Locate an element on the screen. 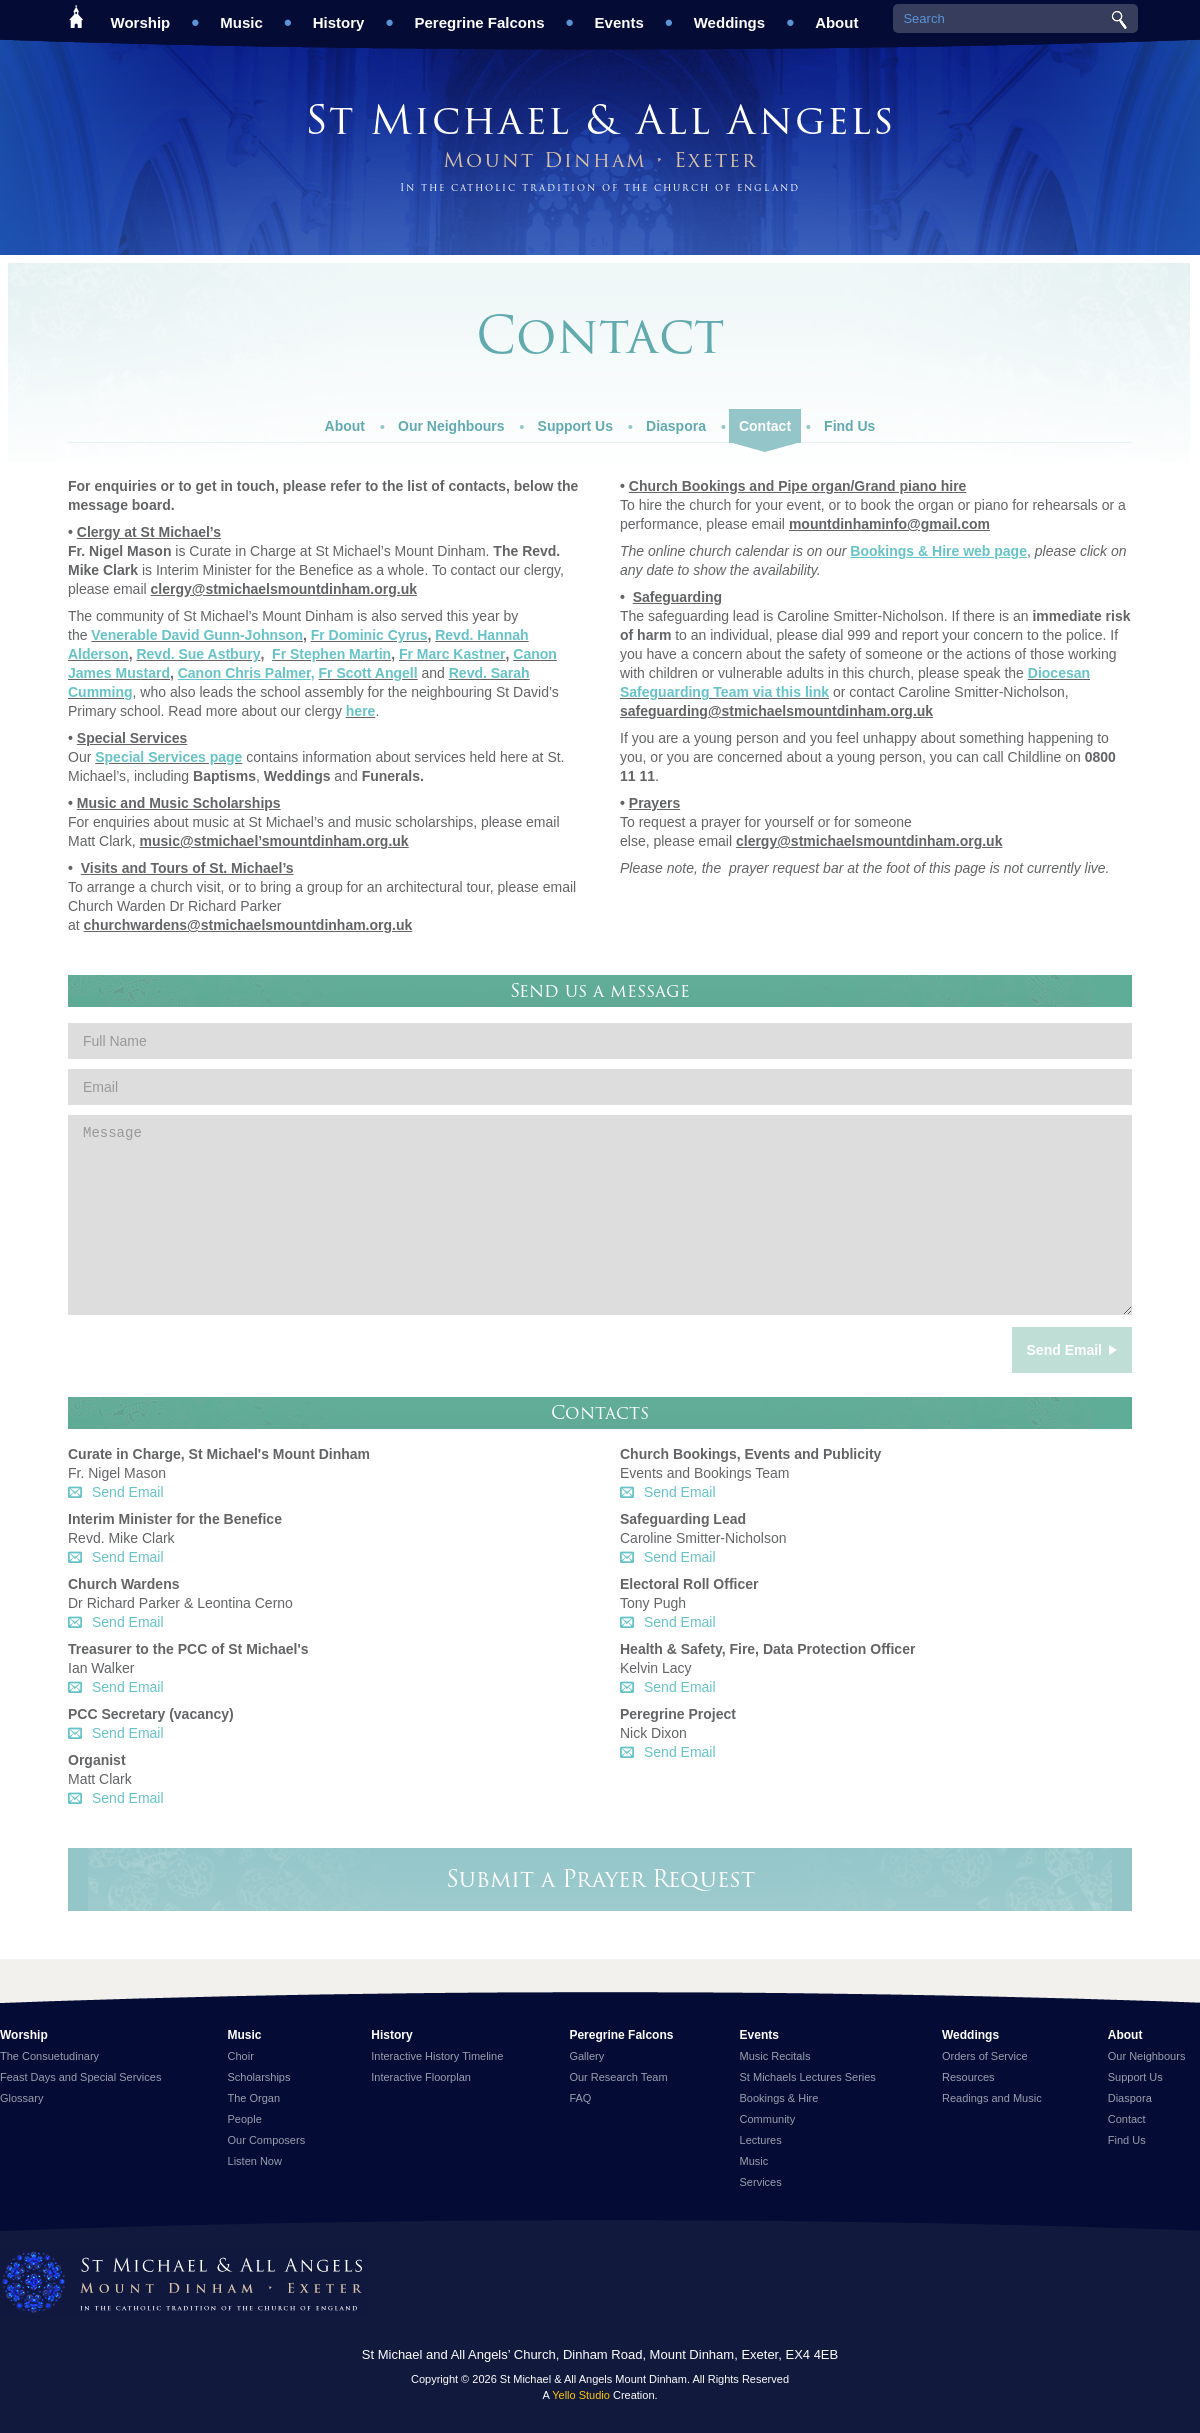 The height and width of the screenshot is (2433, 1200). Readings and Music is located at coordinates (992, 2098).